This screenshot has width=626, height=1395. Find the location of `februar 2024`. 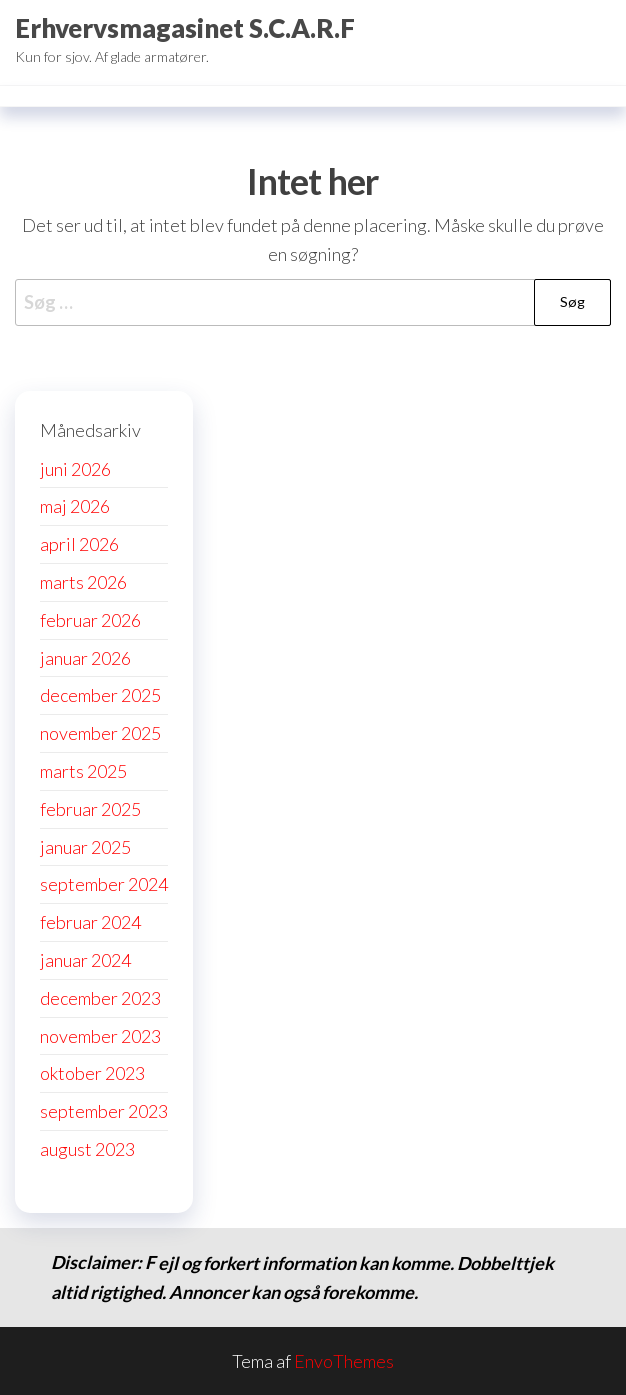

februar 2024 is located at coordinates (90, 922).